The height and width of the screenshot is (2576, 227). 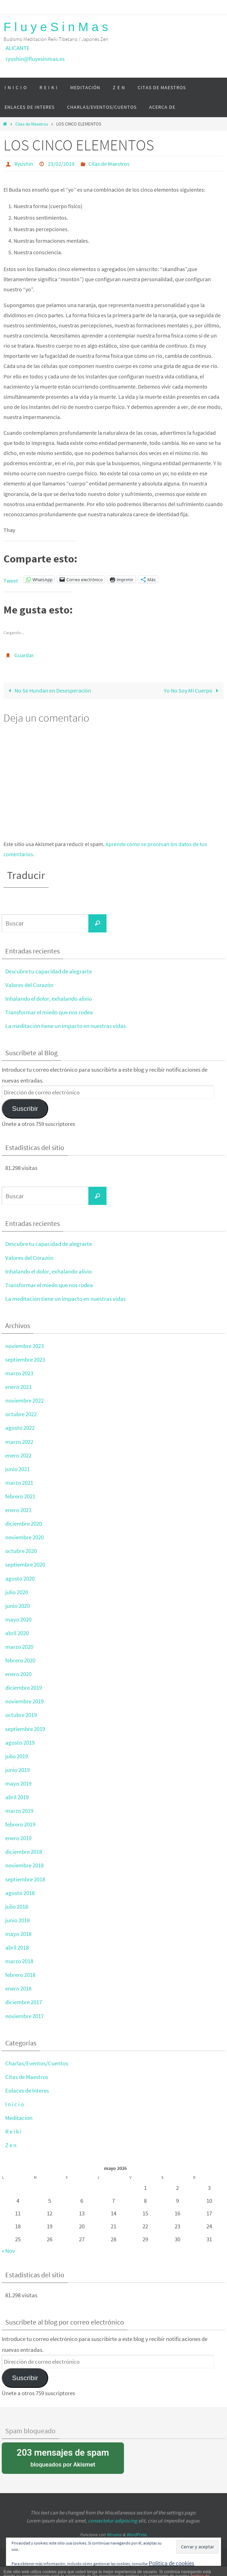 I want to click on Tweet, so click(x=10, y=579).